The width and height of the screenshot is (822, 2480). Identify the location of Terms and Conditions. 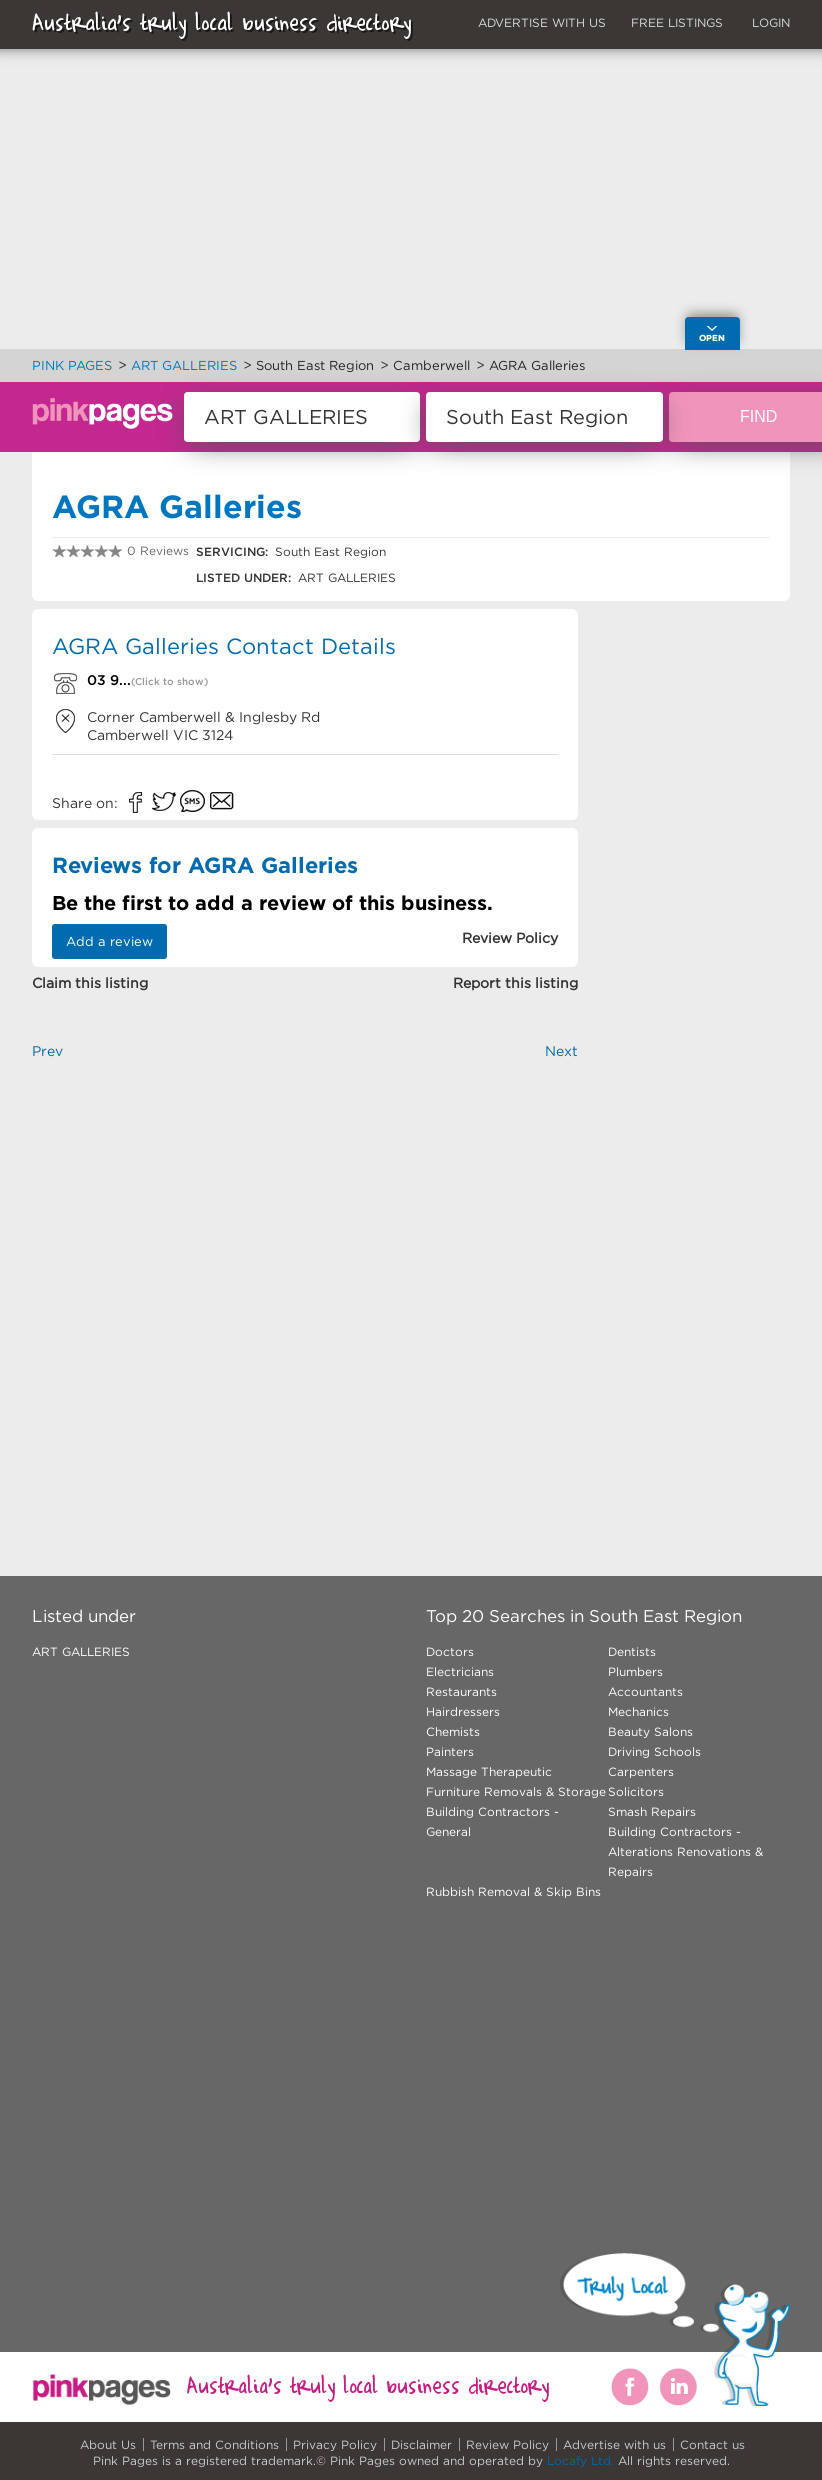
(214, 2444).